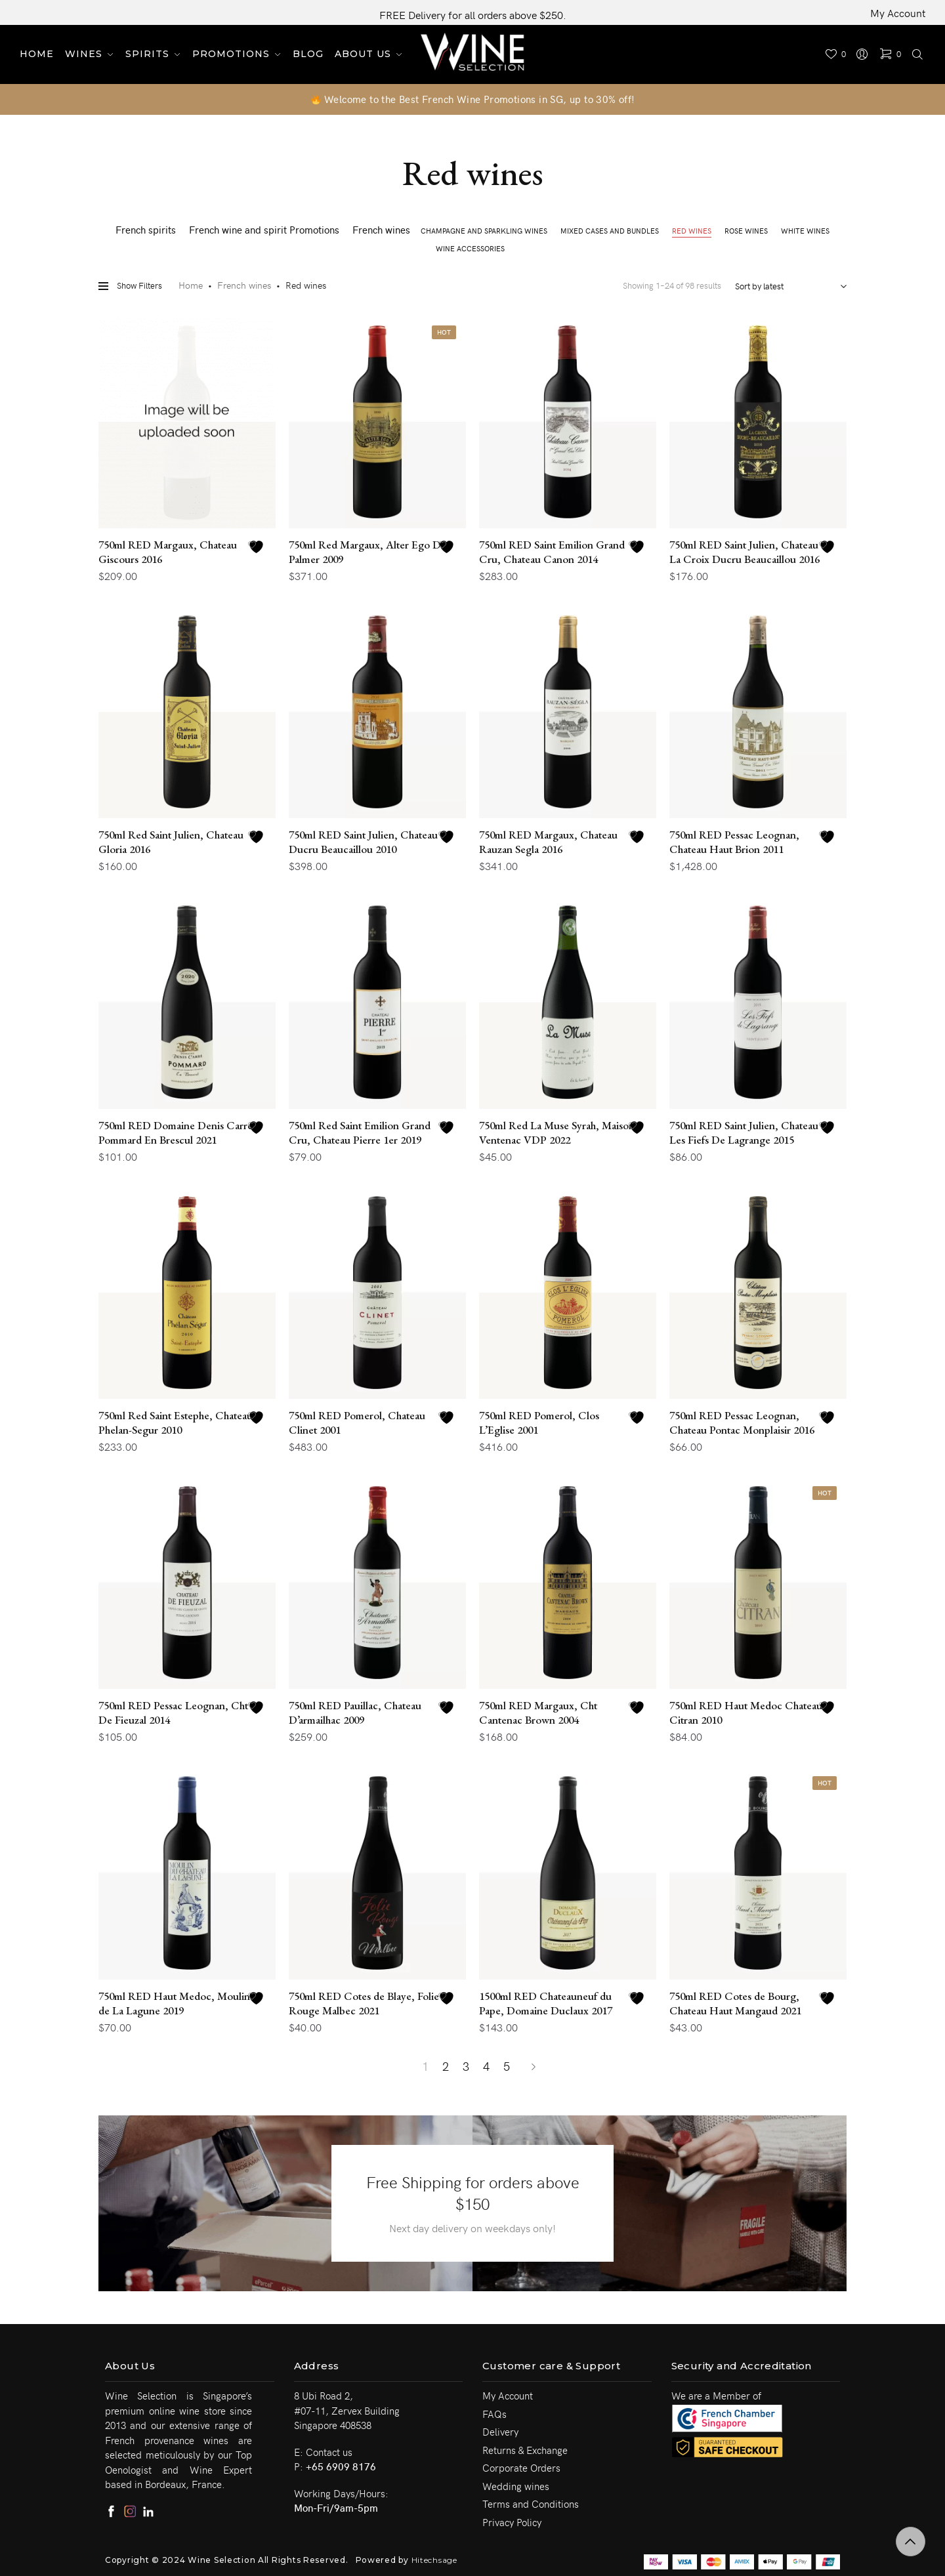  I want to click on 750ml RED Margaux, Cht Cantenac Brown 2004, so click(538, 1712).